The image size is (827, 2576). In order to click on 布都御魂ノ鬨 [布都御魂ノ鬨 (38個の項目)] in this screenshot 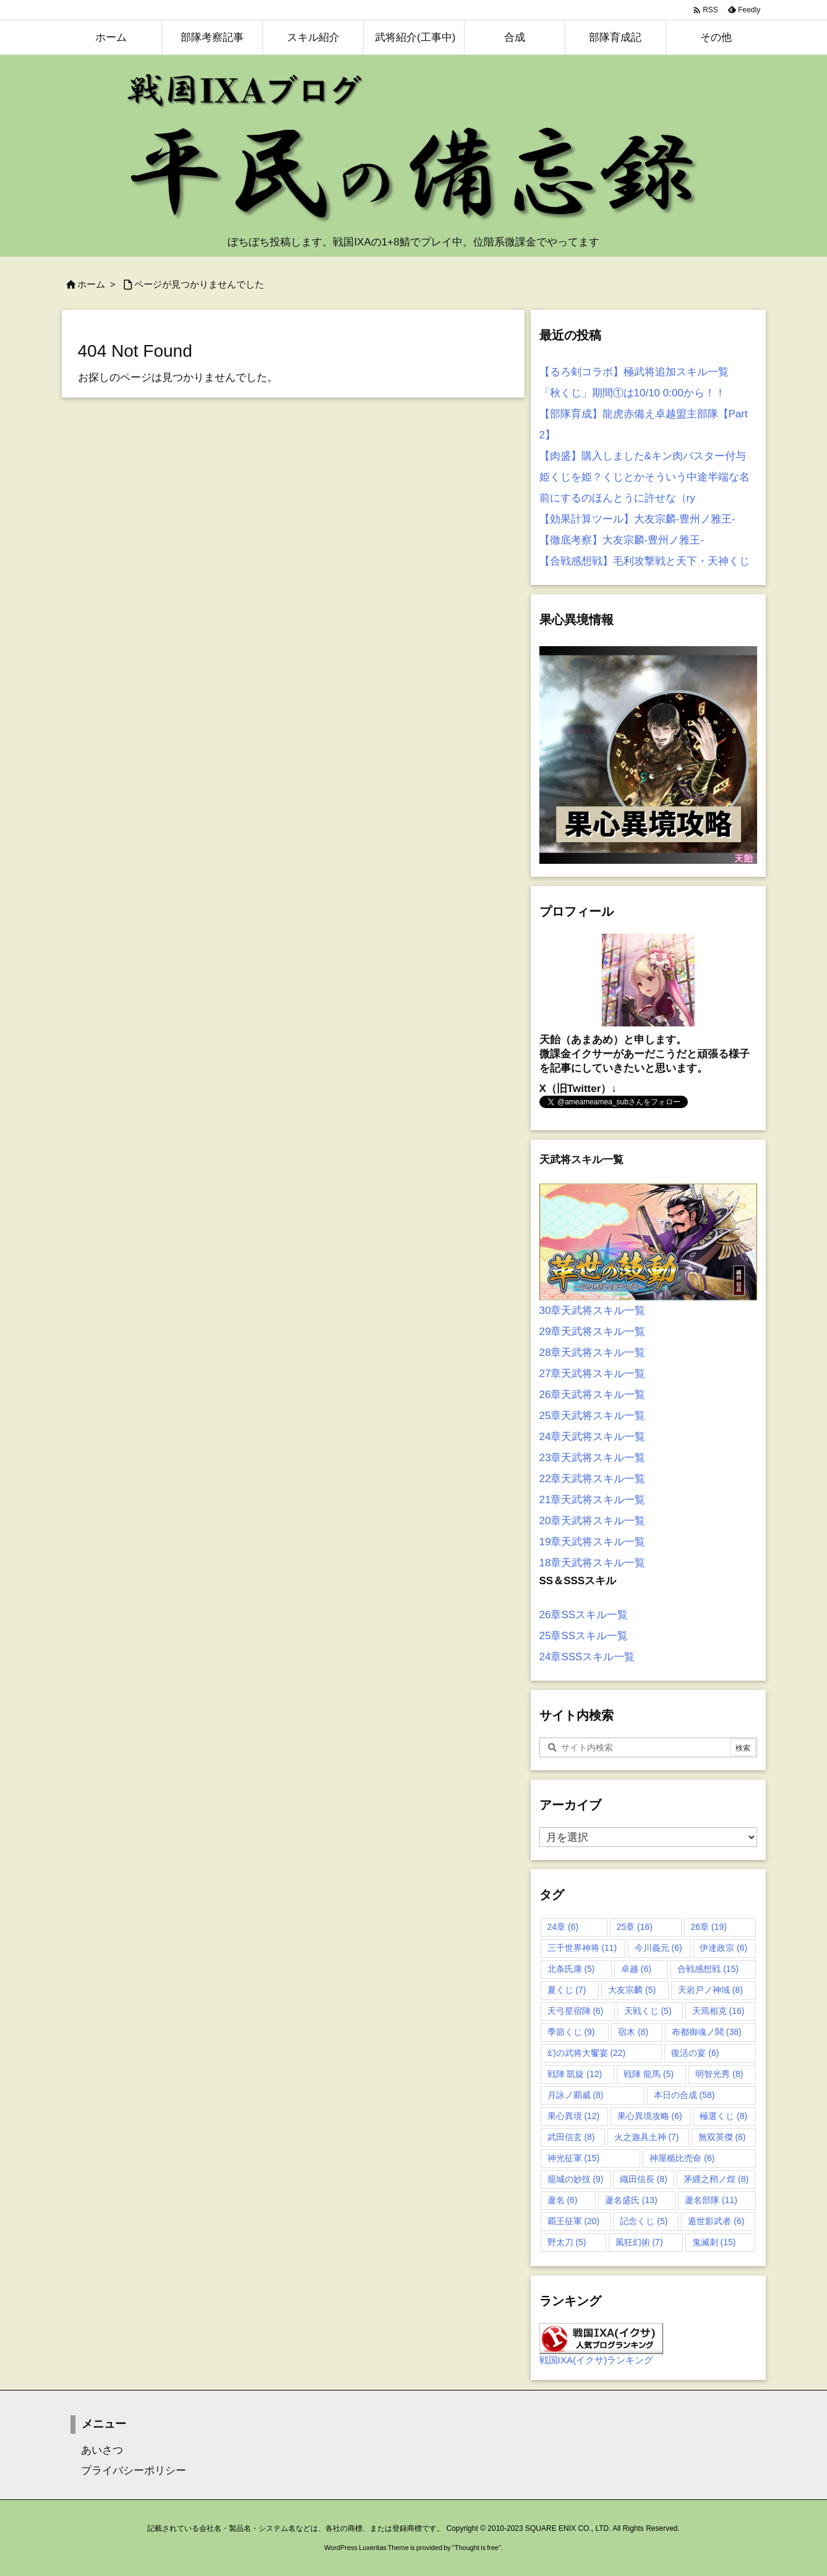, I will do `click(707, 2032)`.